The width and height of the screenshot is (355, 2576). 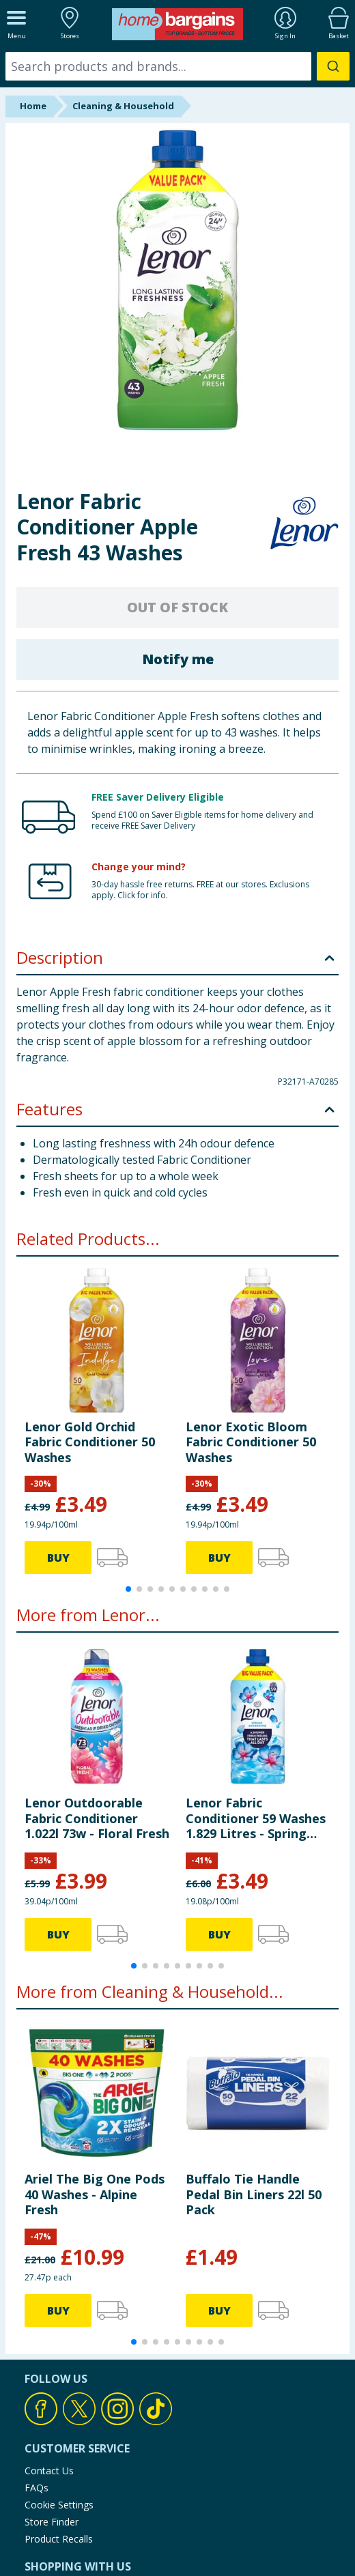 What do you see at coordinates (59, 2504) in the screenshot?
I see `Cookie Settings` at bounding box center [59, 2504].